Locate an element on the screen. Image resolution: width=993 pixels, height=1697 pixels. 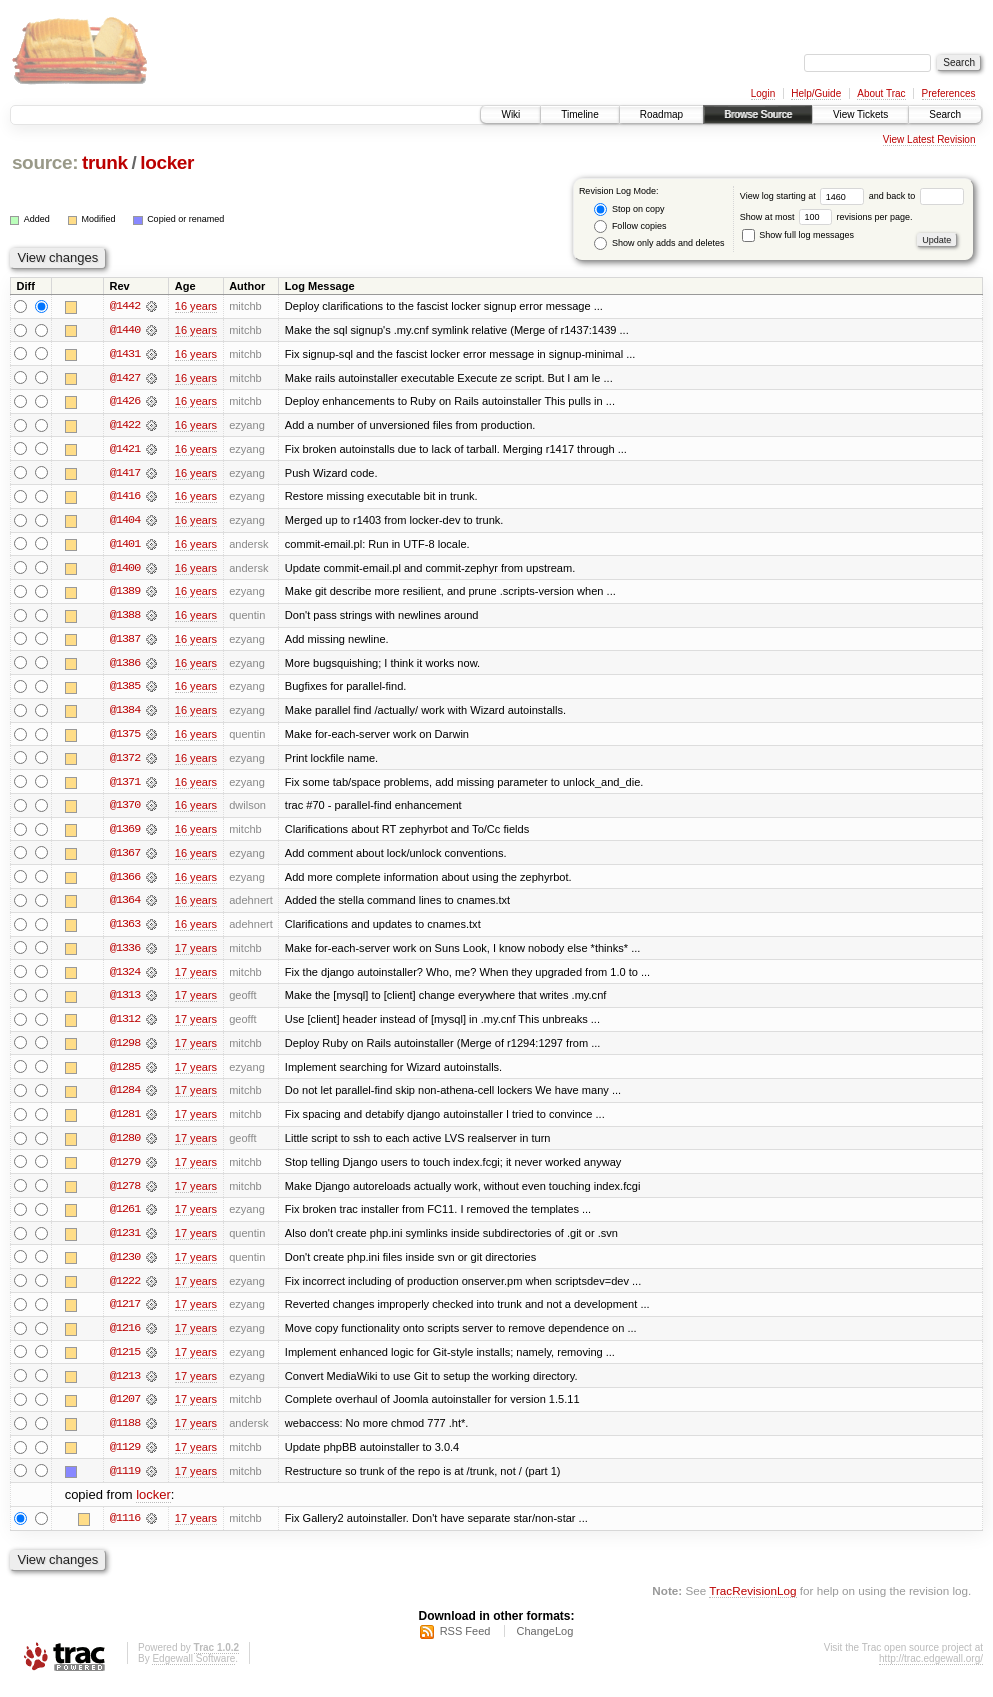
@1129 is located at coordinates (125, 1458).